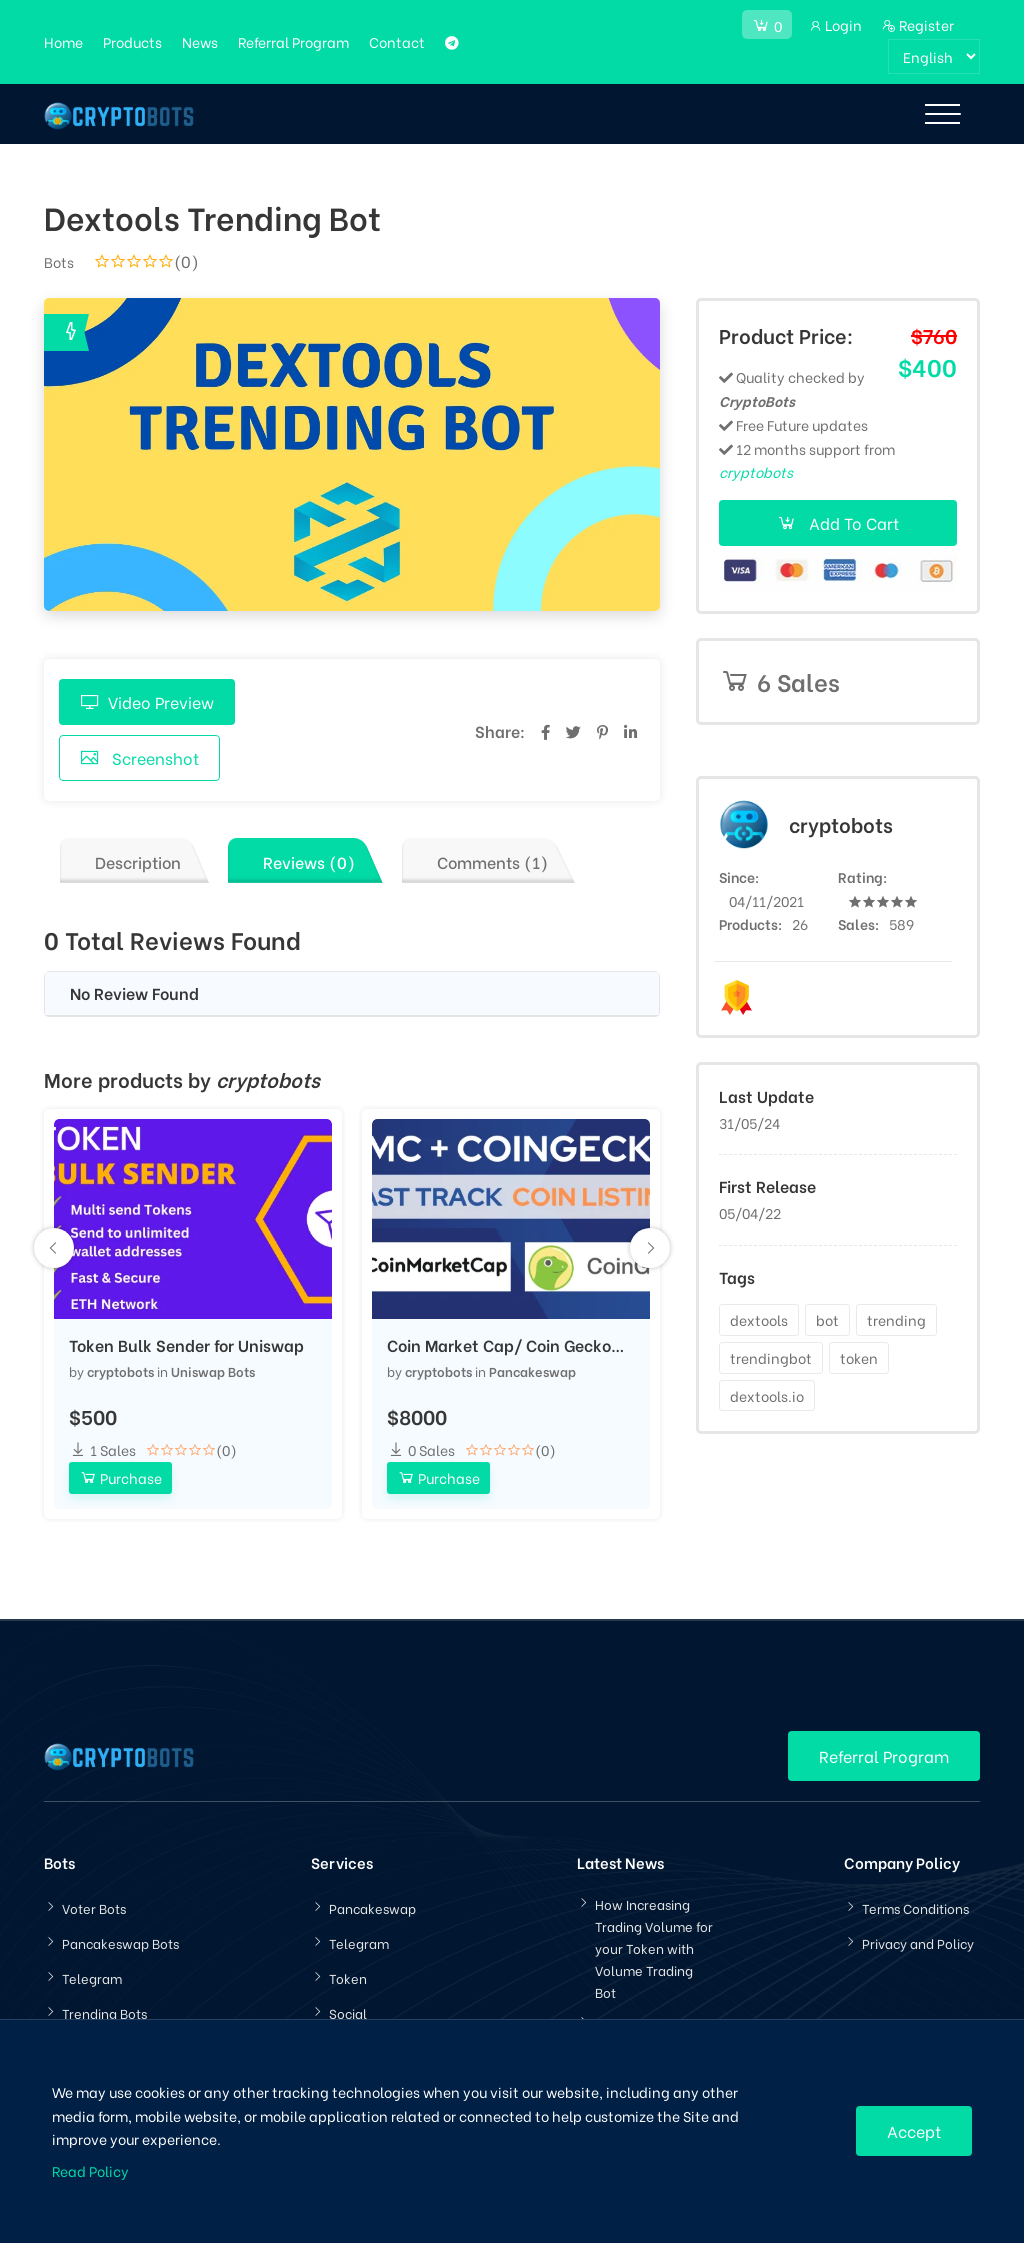  I want to click on Products, so click(132, 41).